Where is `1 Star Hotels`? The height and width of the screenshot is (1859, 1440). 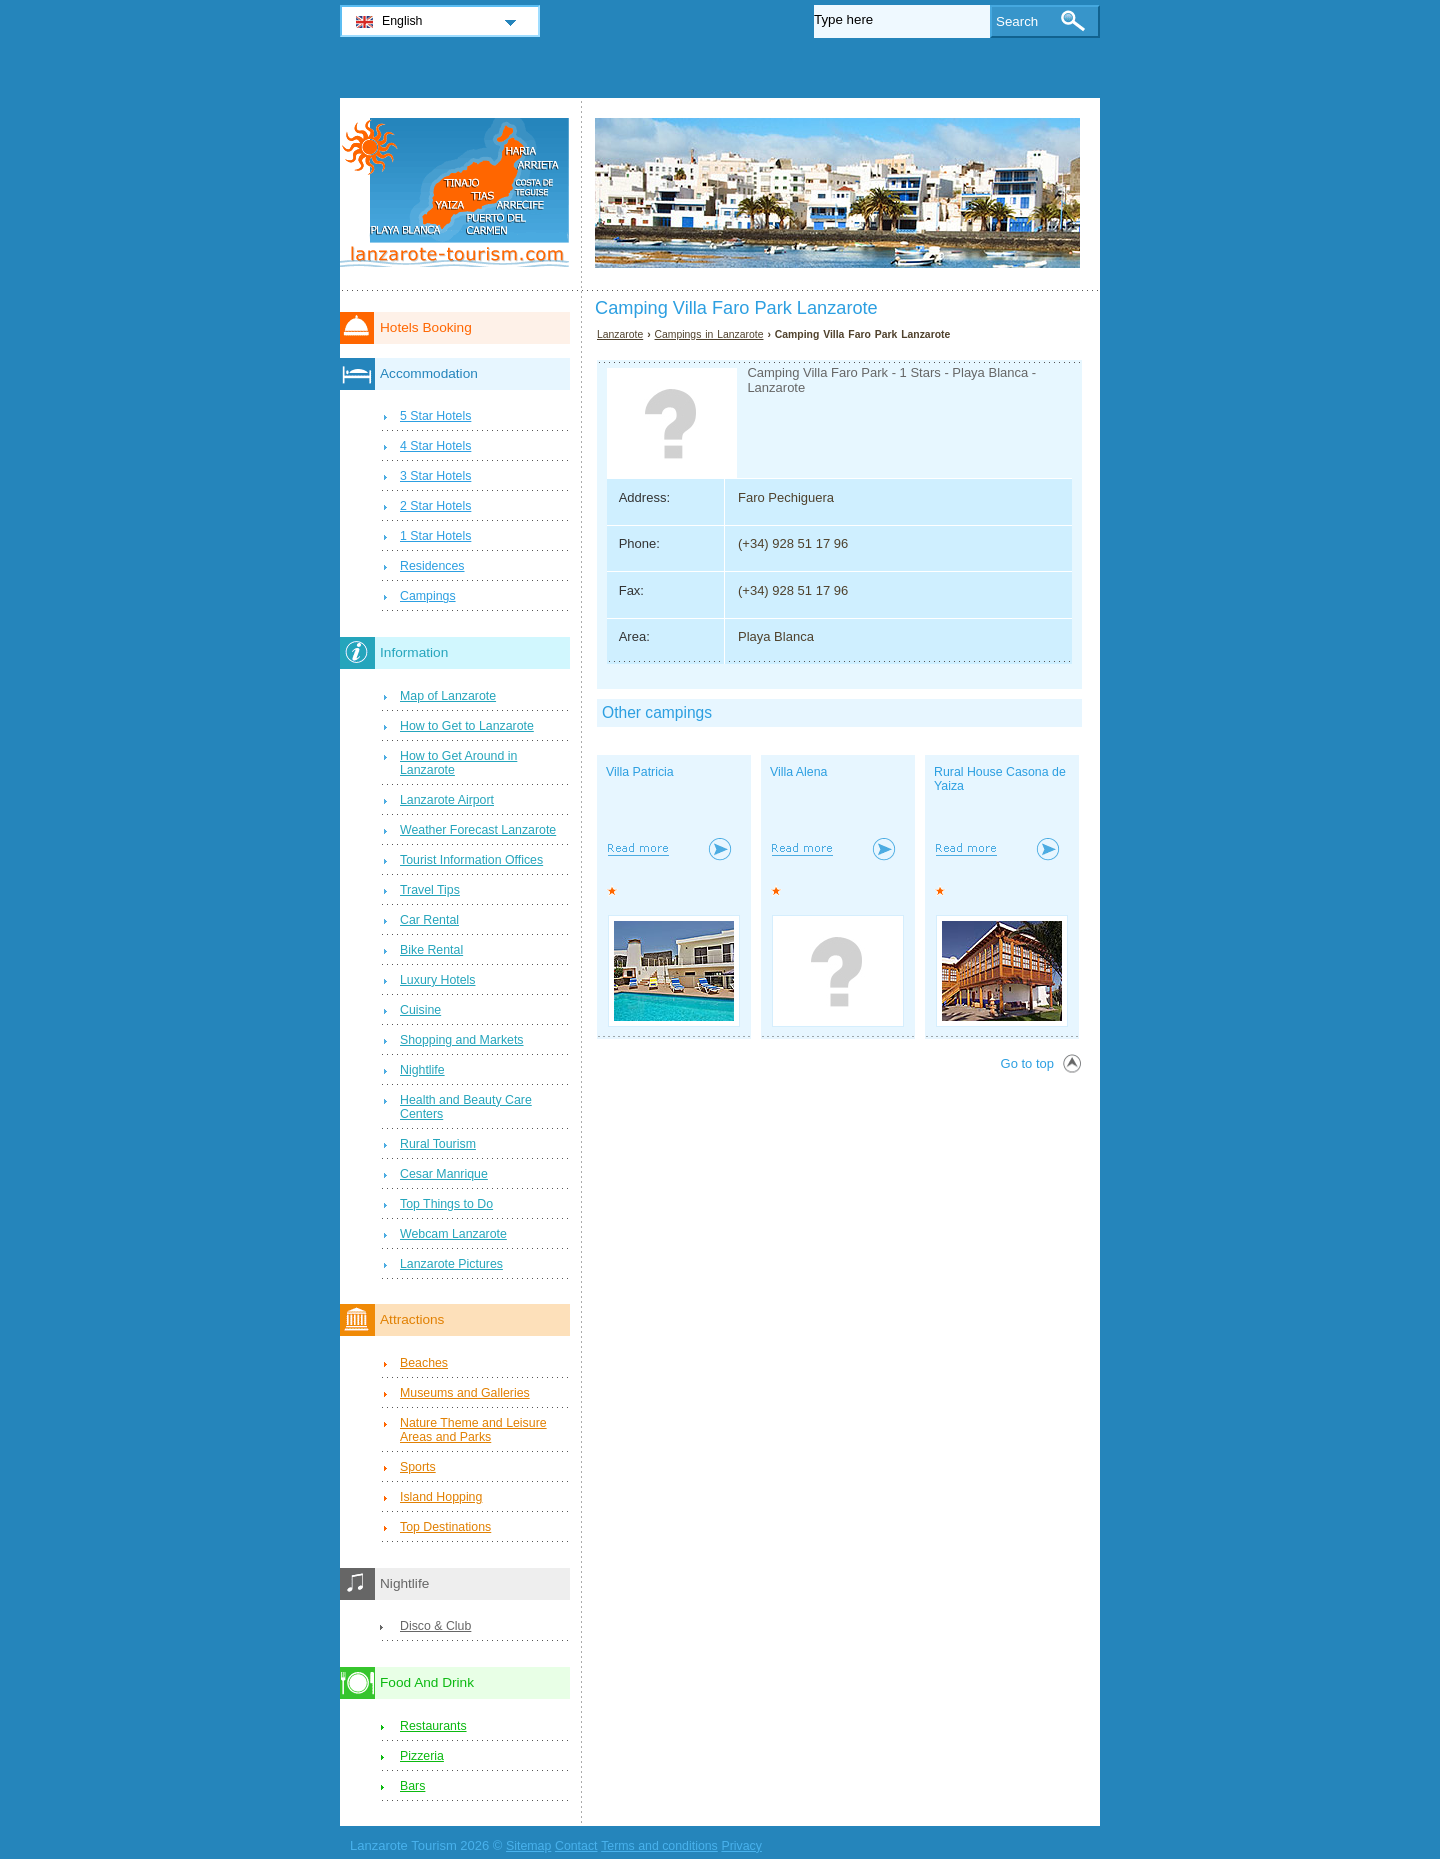
1 Star Hotels is located at coordinates (435, 536).